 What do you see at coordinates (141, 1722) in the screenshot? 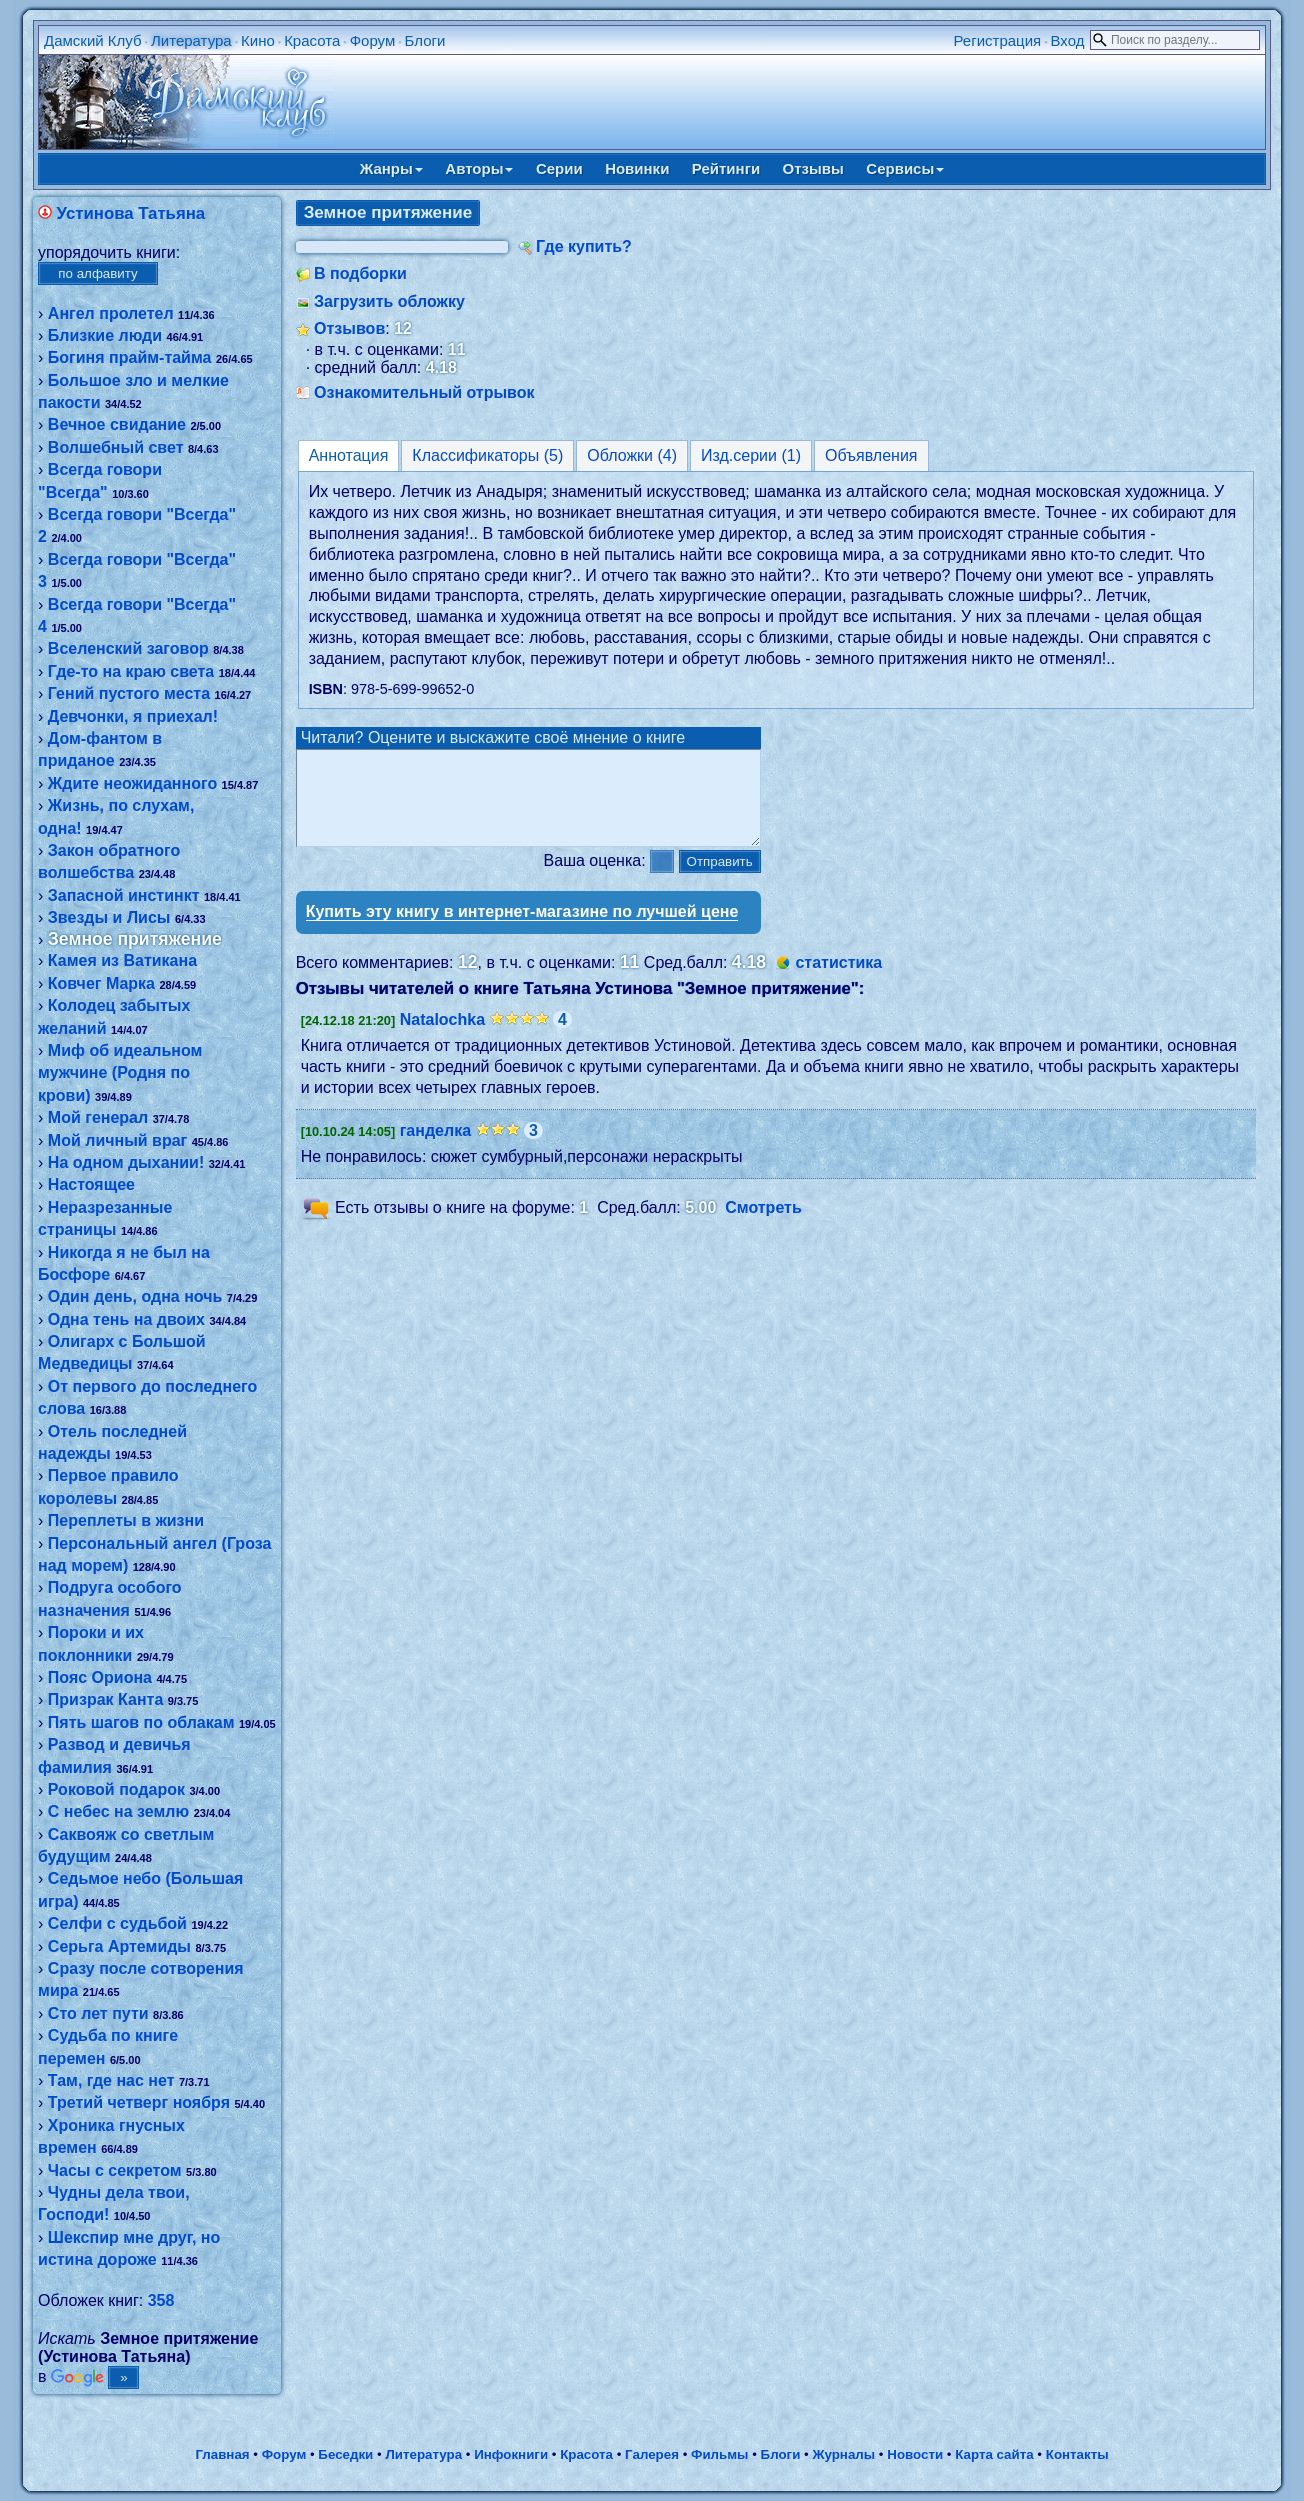
I see `Пять шагов по облакам` at bounding box center [141, 1722].